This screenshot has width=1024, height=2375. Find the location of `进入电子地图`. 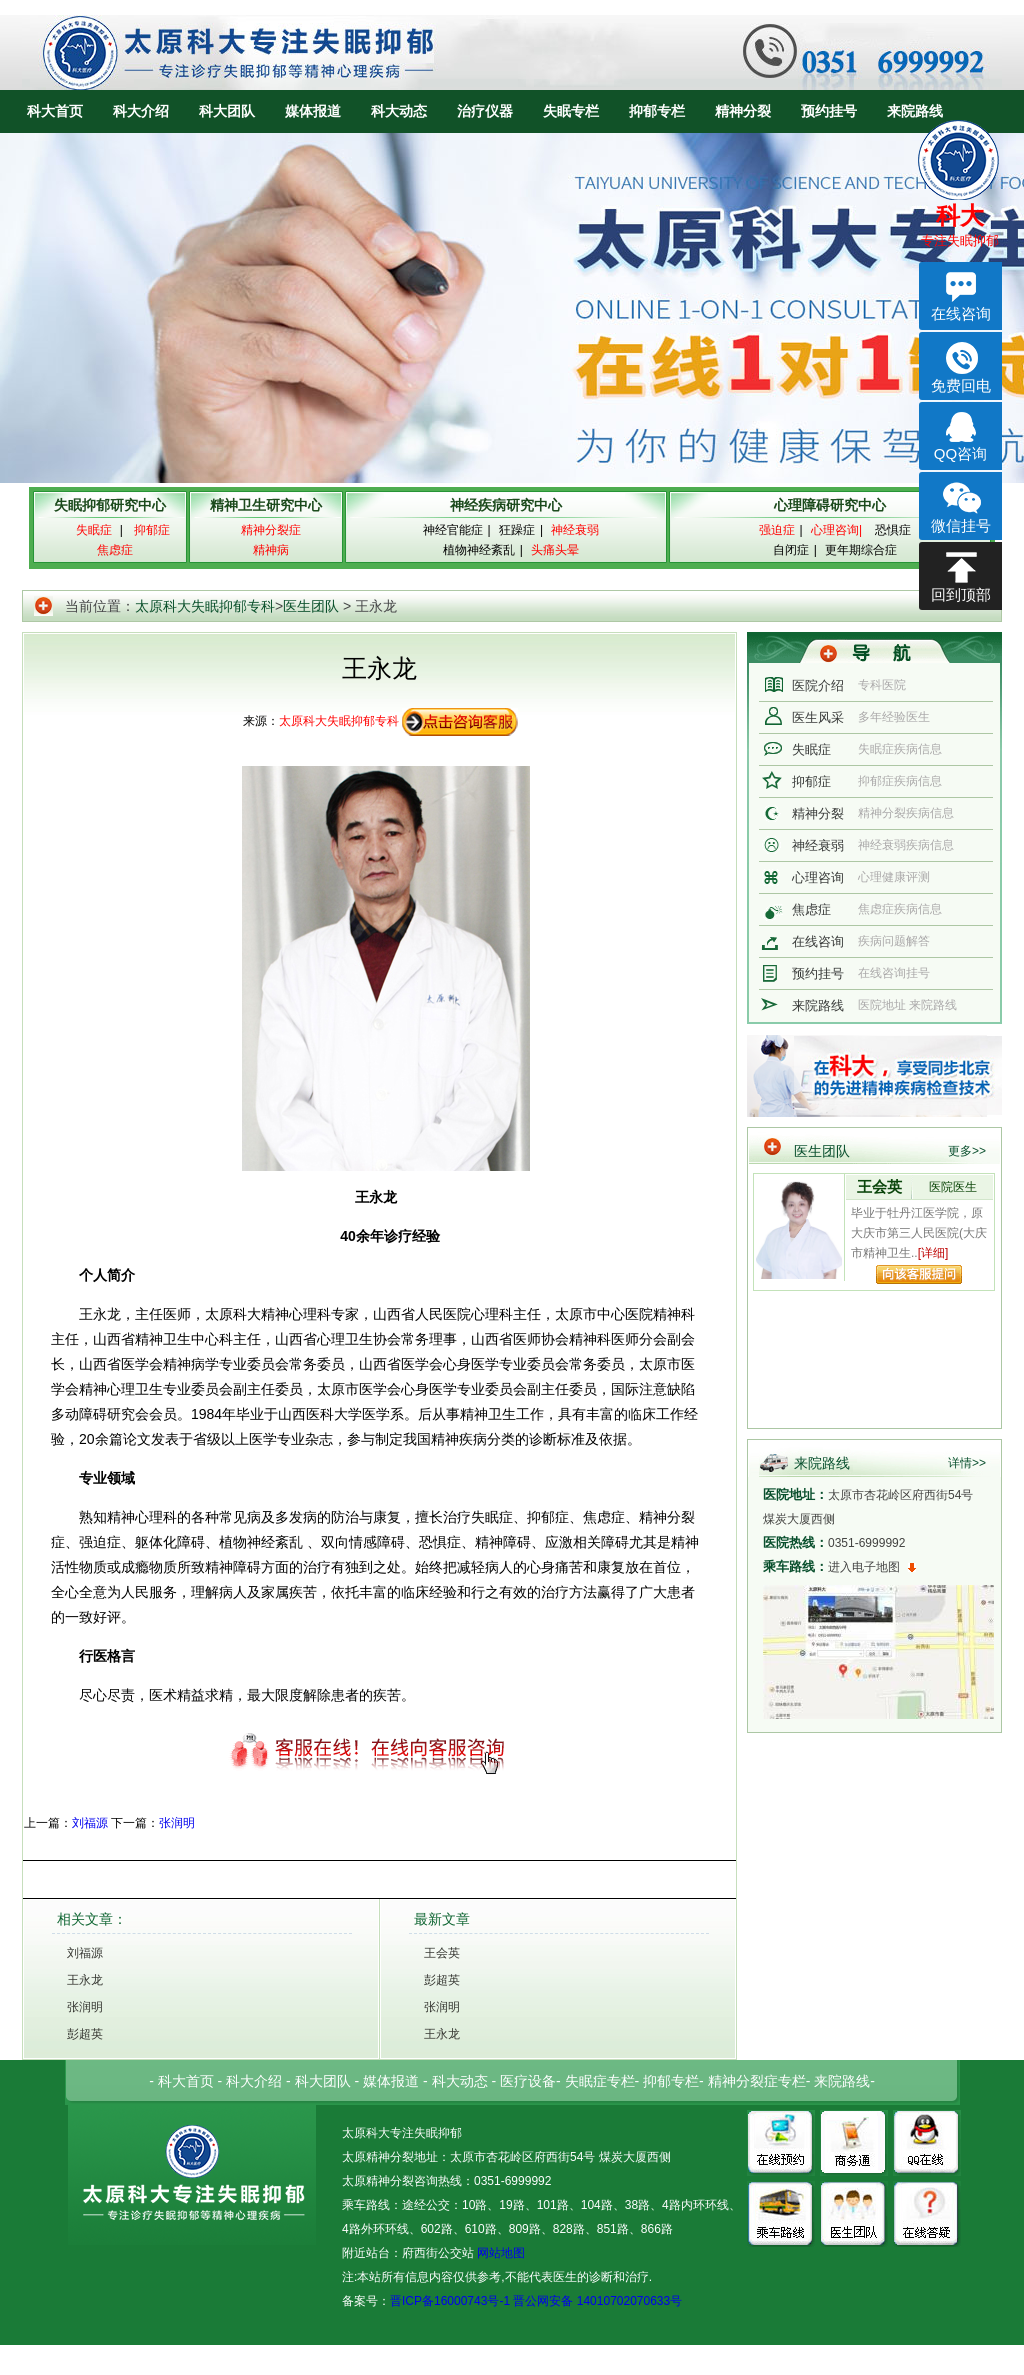

进入电子地图 is located at coordinates (864, 1567).